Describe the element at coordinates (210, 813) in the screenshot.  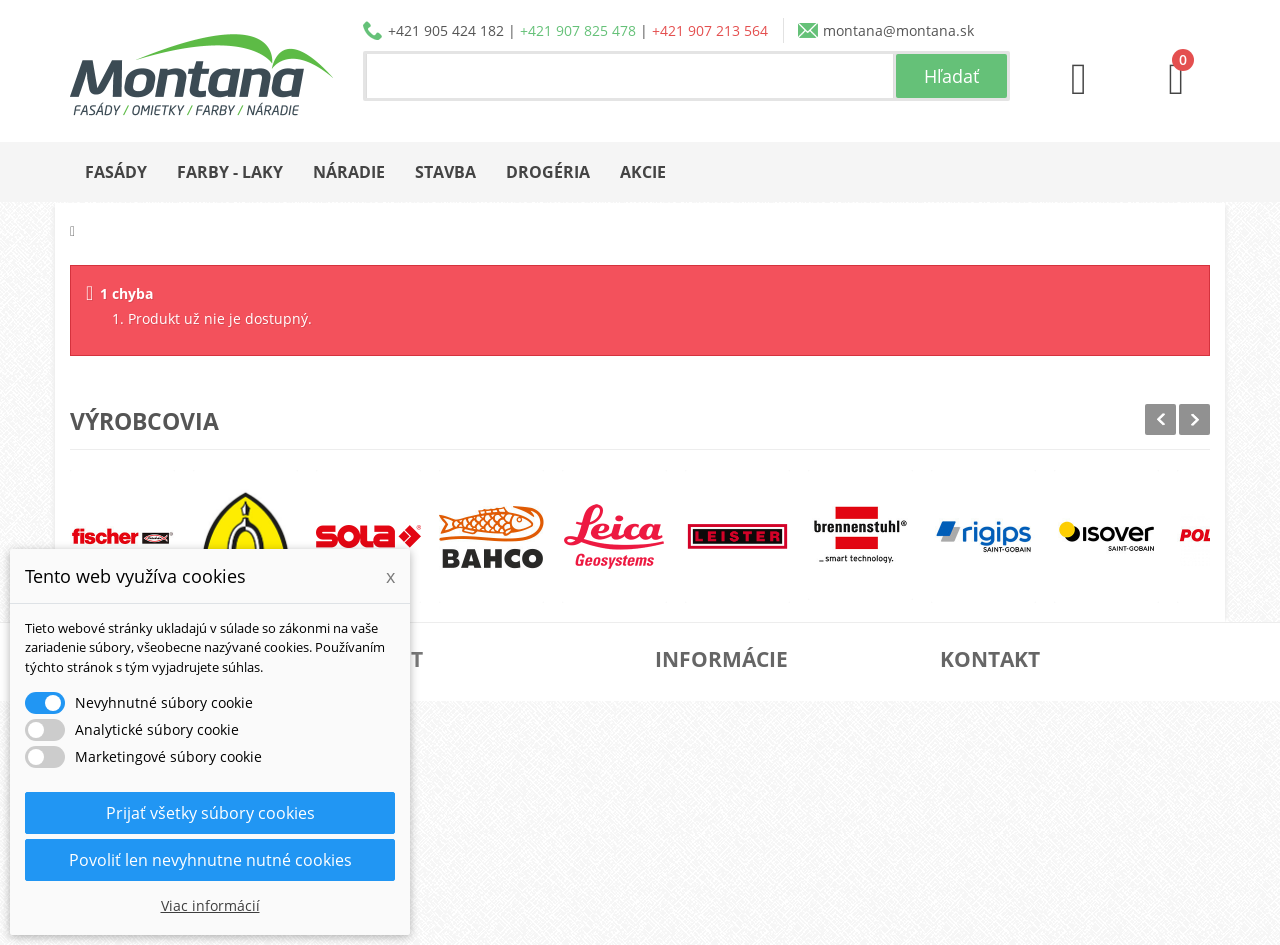
I see `Prijať všetky súbory cookies` at that location.